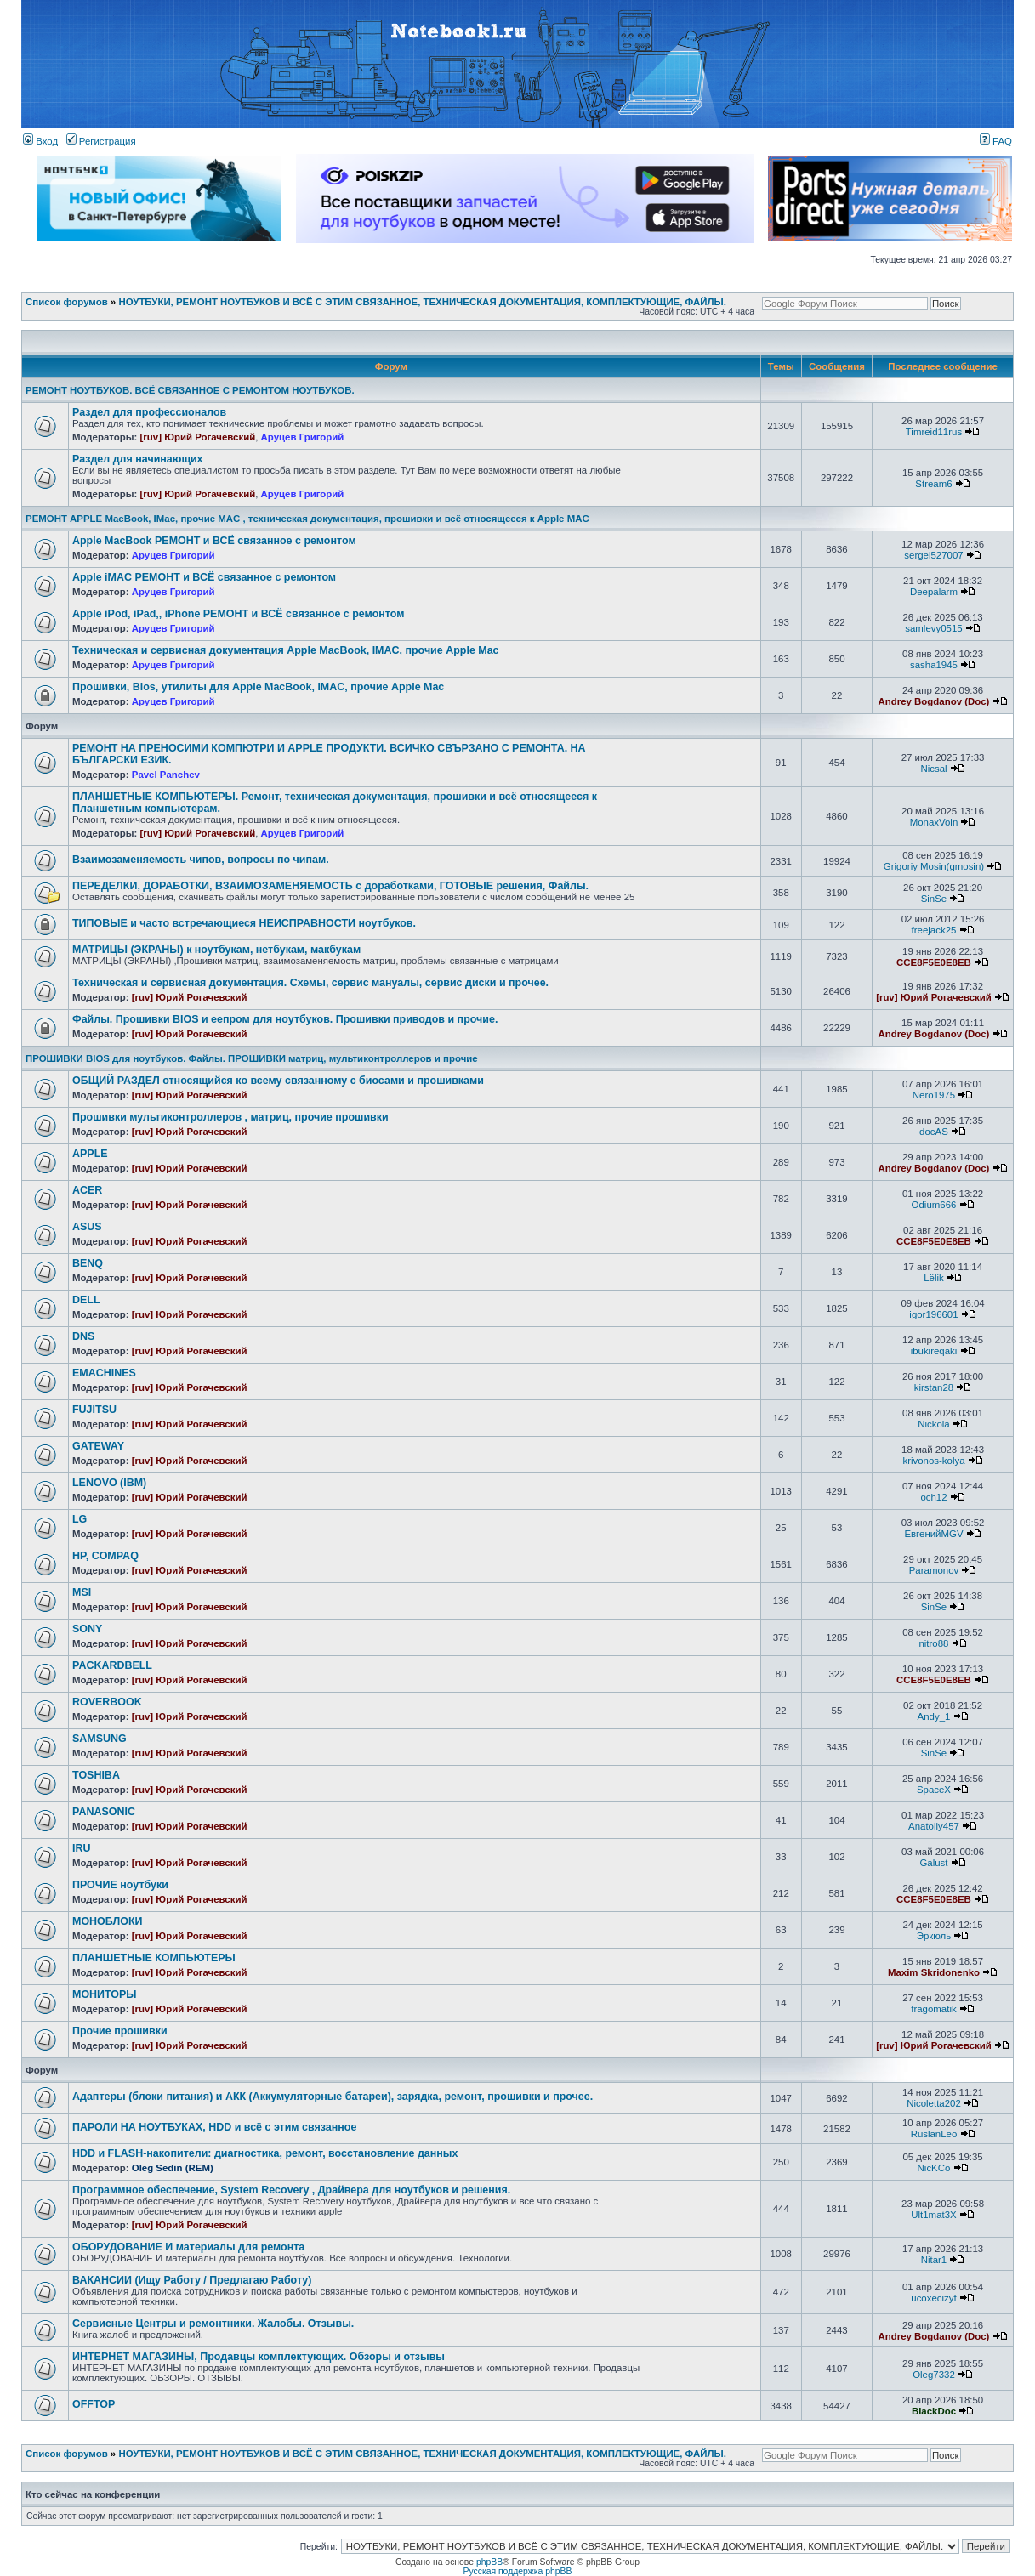 The height and width of the screenshot is (2576, 1035). I want to click on Техническая и сервисная документация. Схемы, сервис мануалы, сервис диски и прочее., so click(310, 983).